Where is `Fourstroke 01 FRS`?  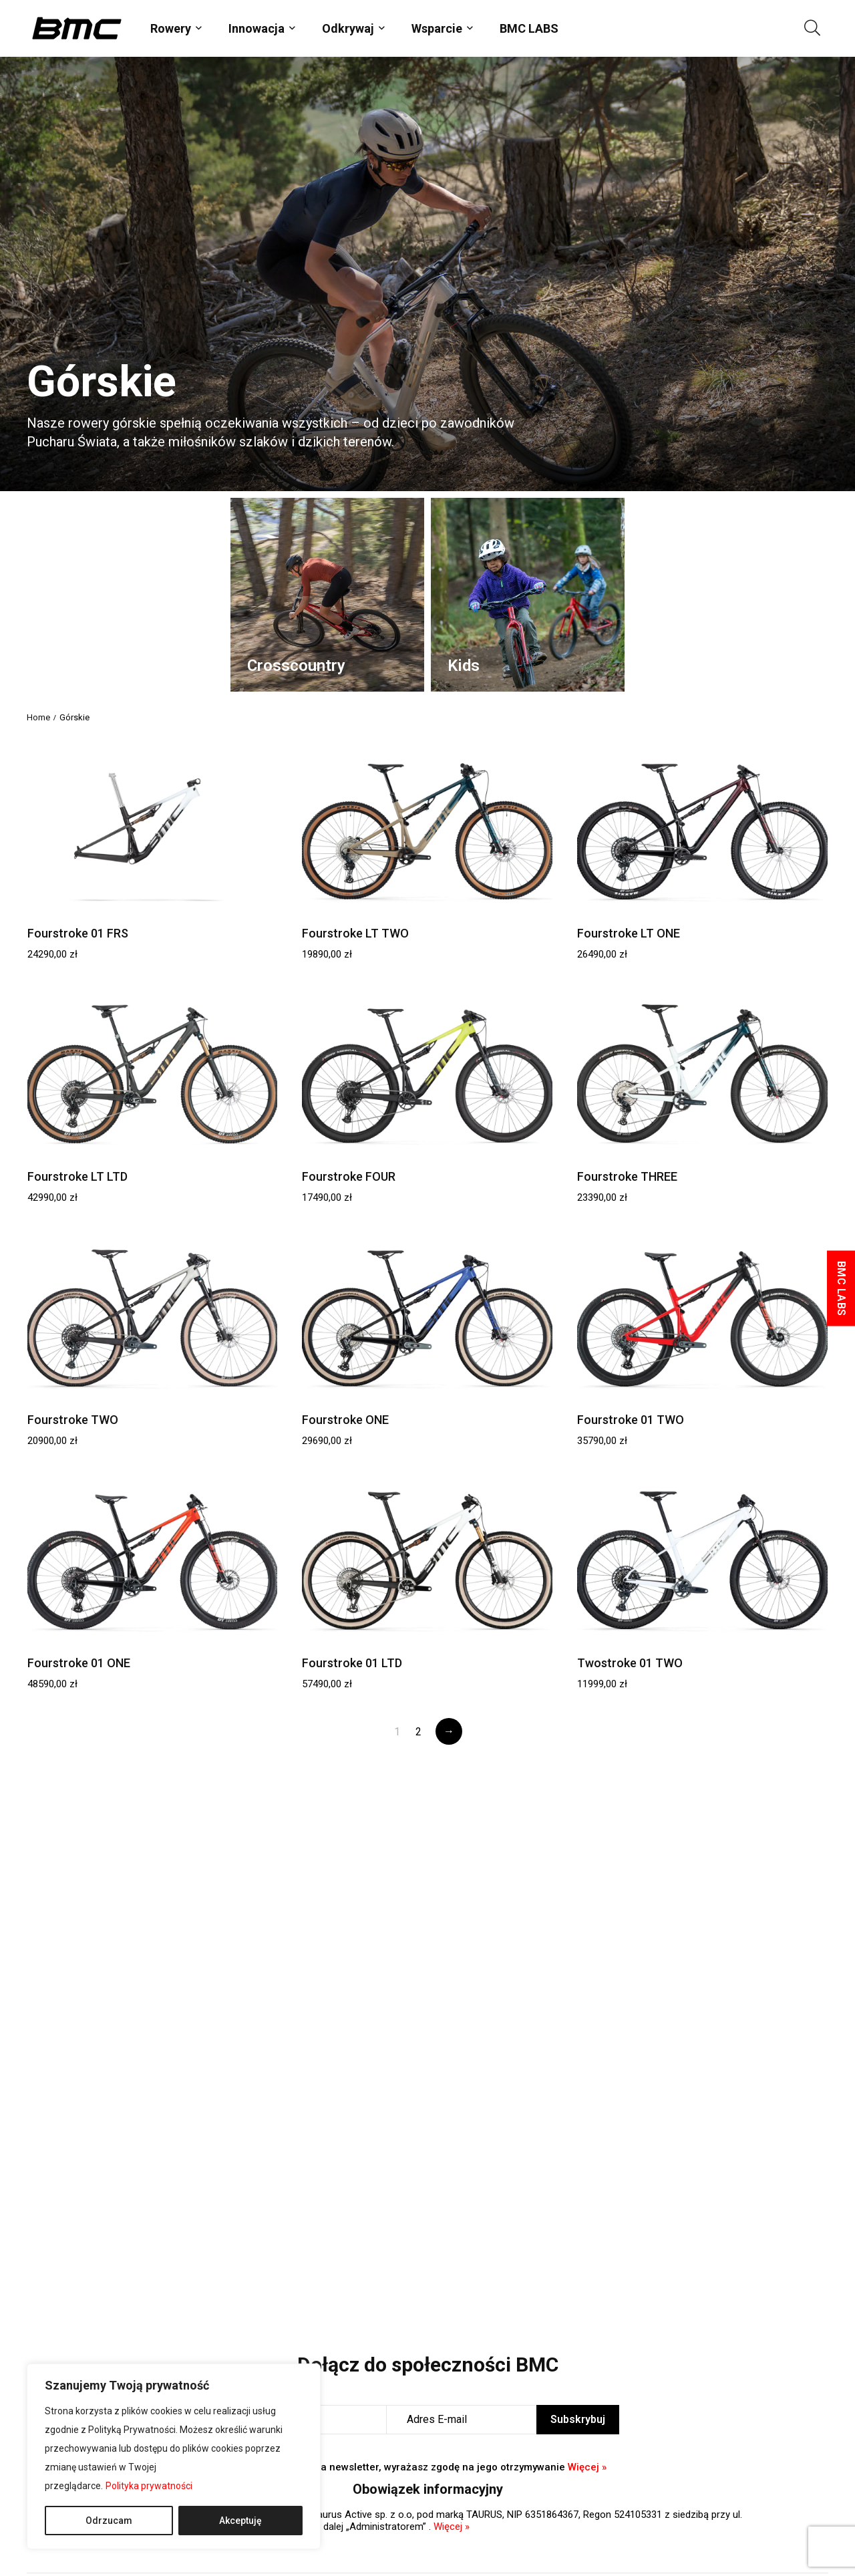
Fourstroke 01 FRS is located at coordinates (77, 933).